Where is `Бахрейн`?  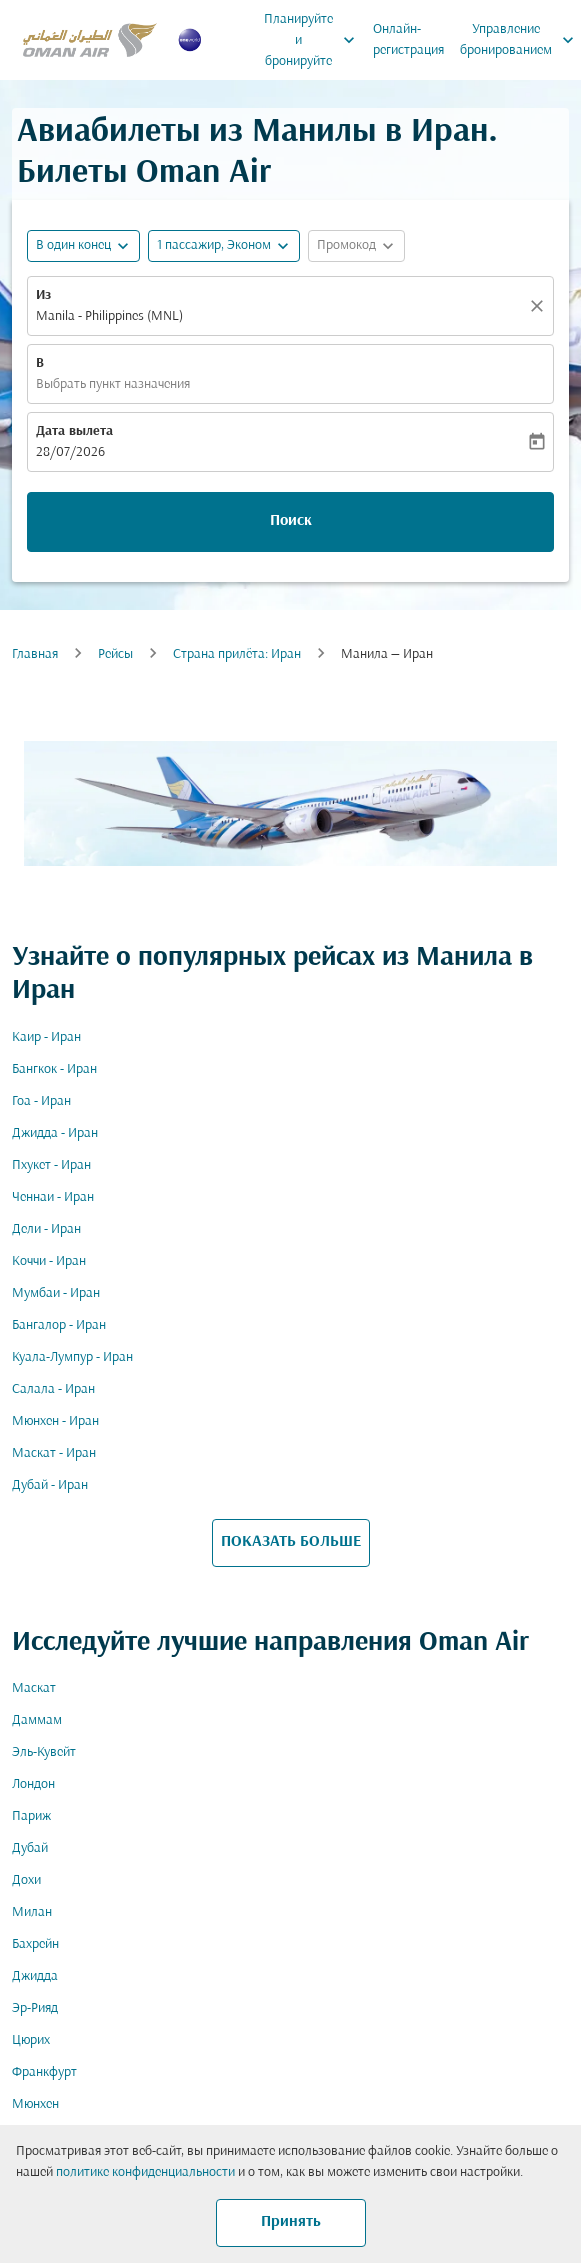 Бахрейн is located at coordinates (35, 1944).